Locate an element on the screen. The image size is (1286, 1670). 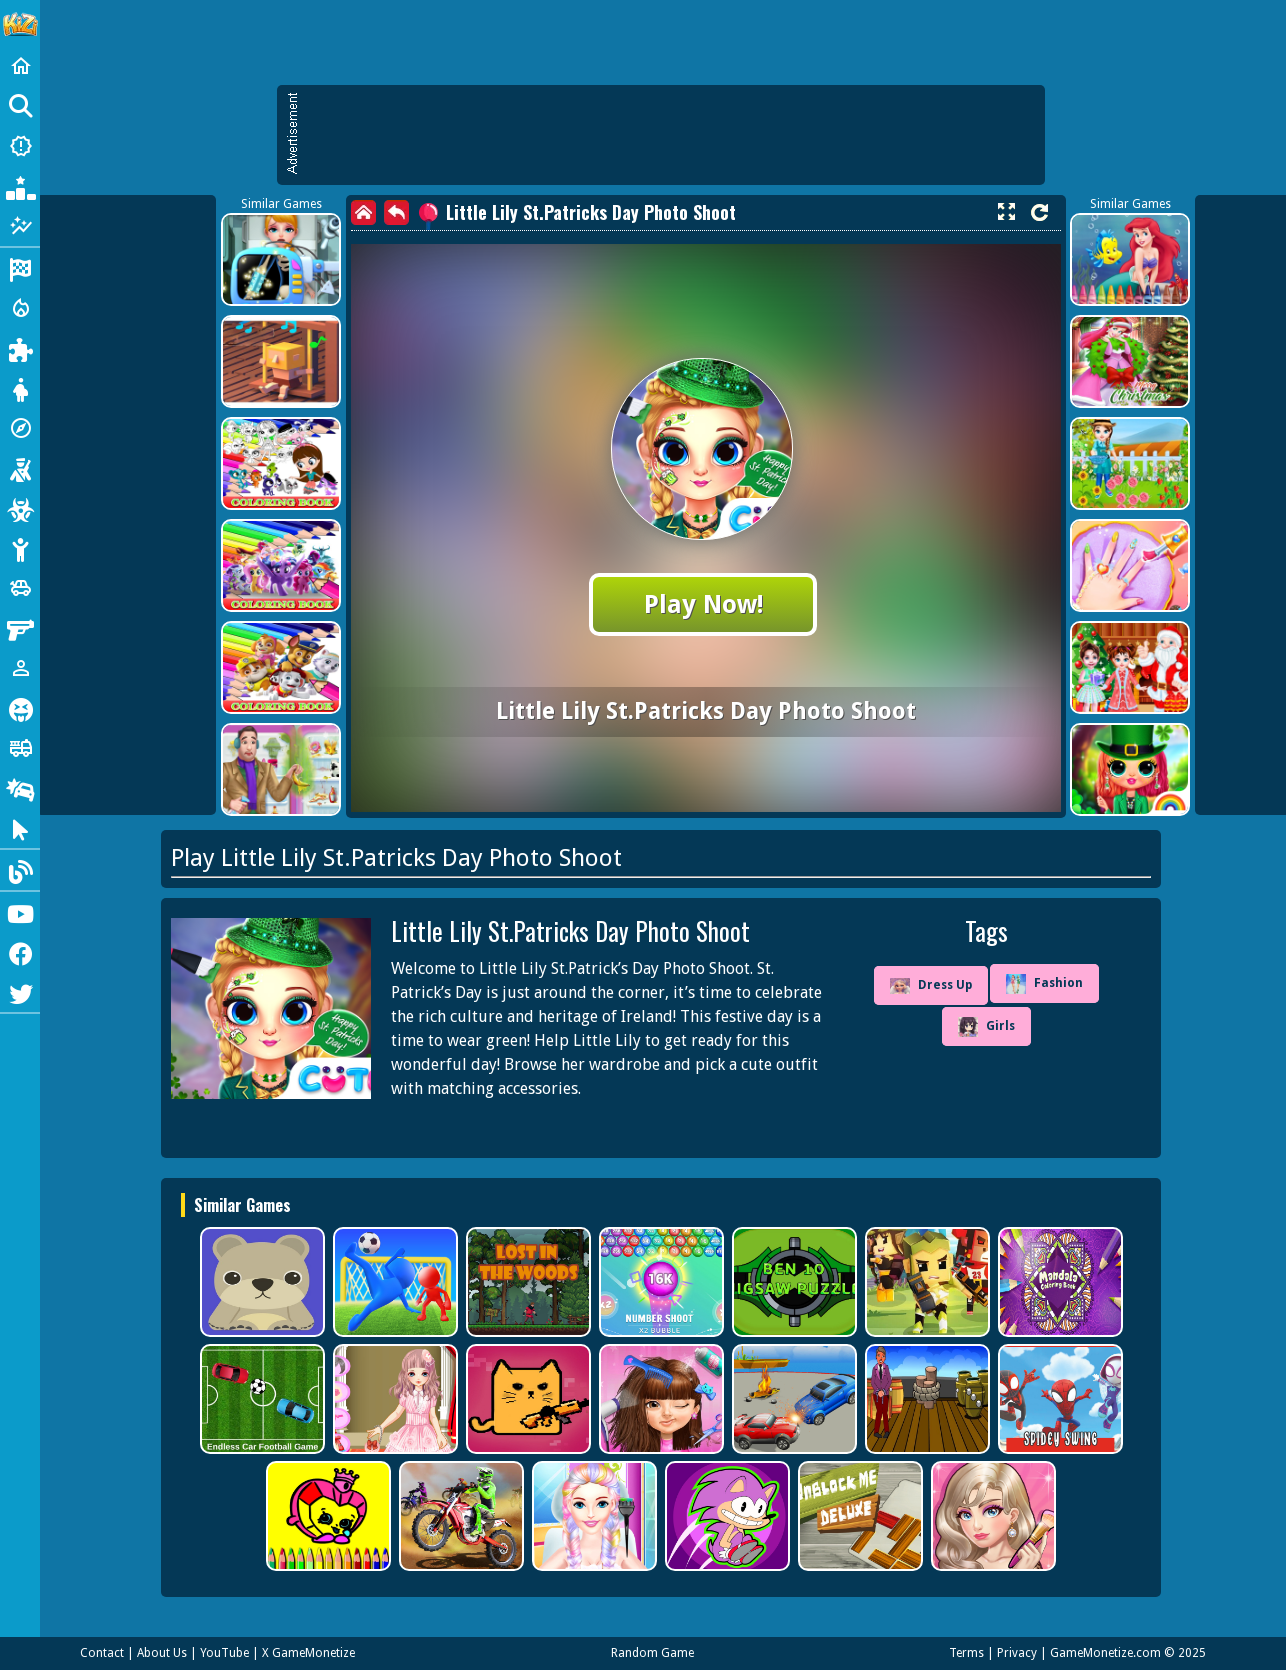
[Horror] is located at coordinates (20, 708).